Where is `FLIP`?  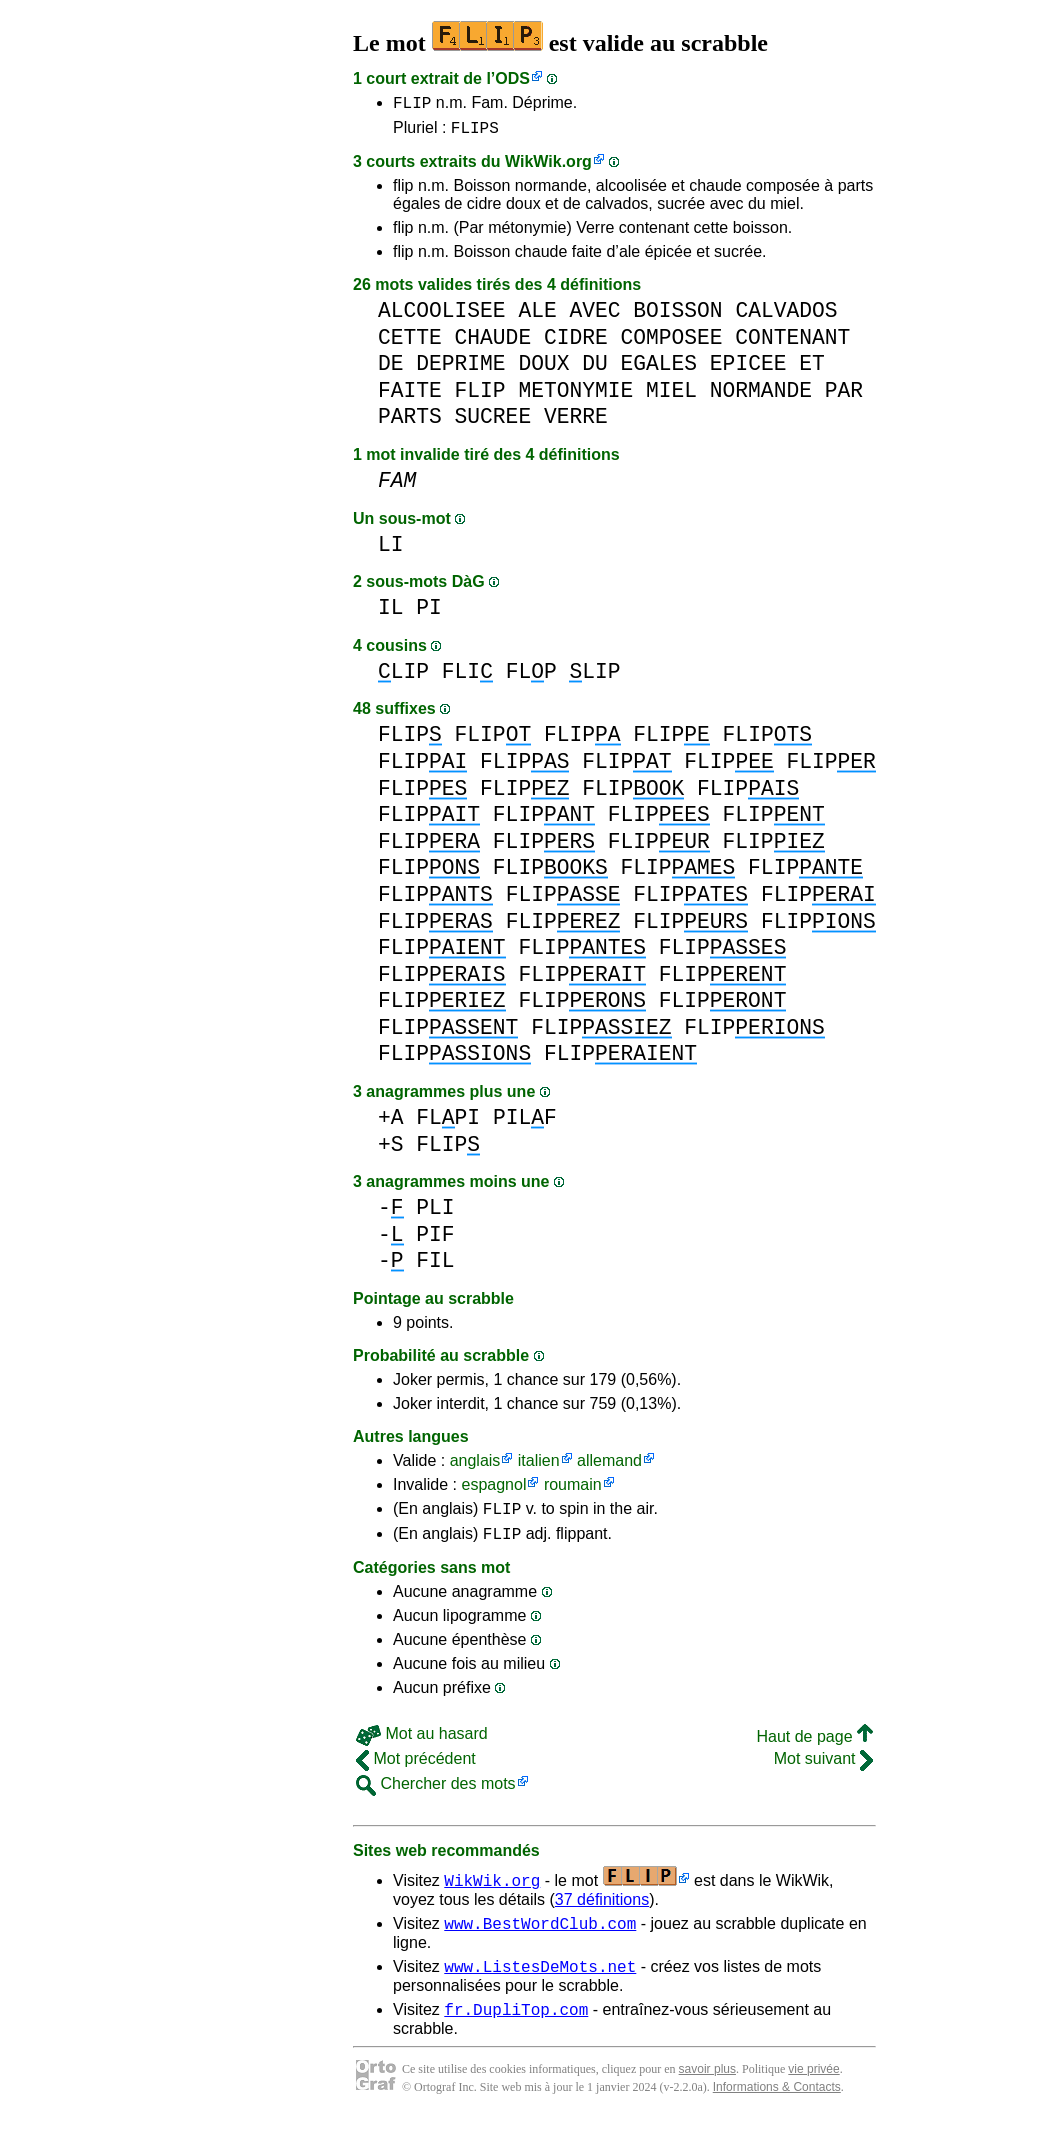
FLIP is located at coordinates (412, 105).